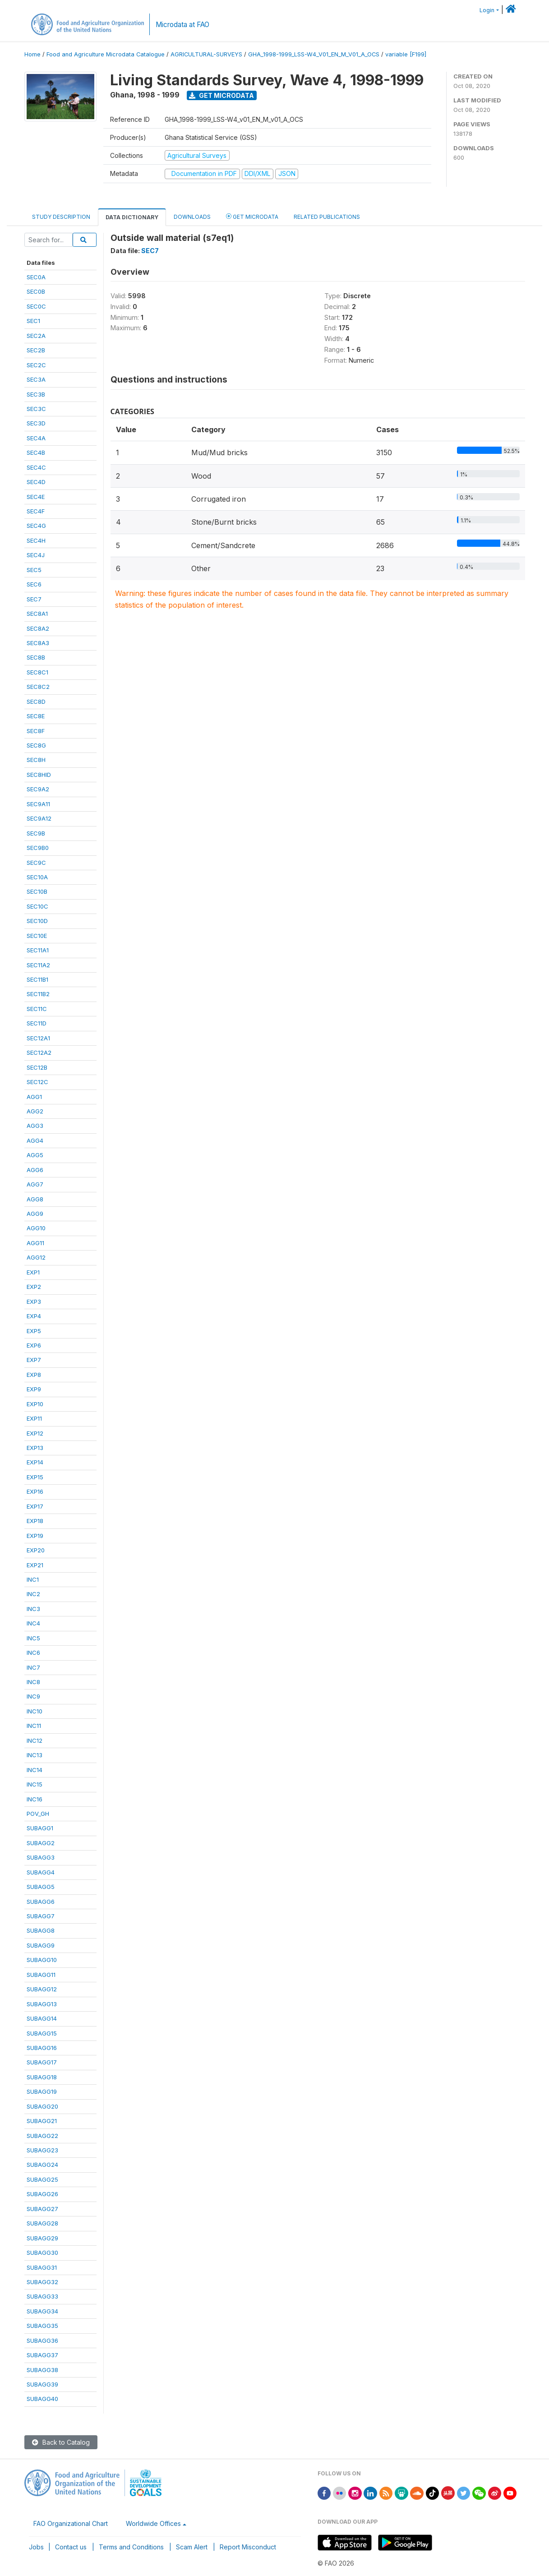 Image resolution: width=549 pixels, height=2576 pixels. Describe the element at coordinates (37, 920) in the screenshot. I see `SEC10D` at that location.